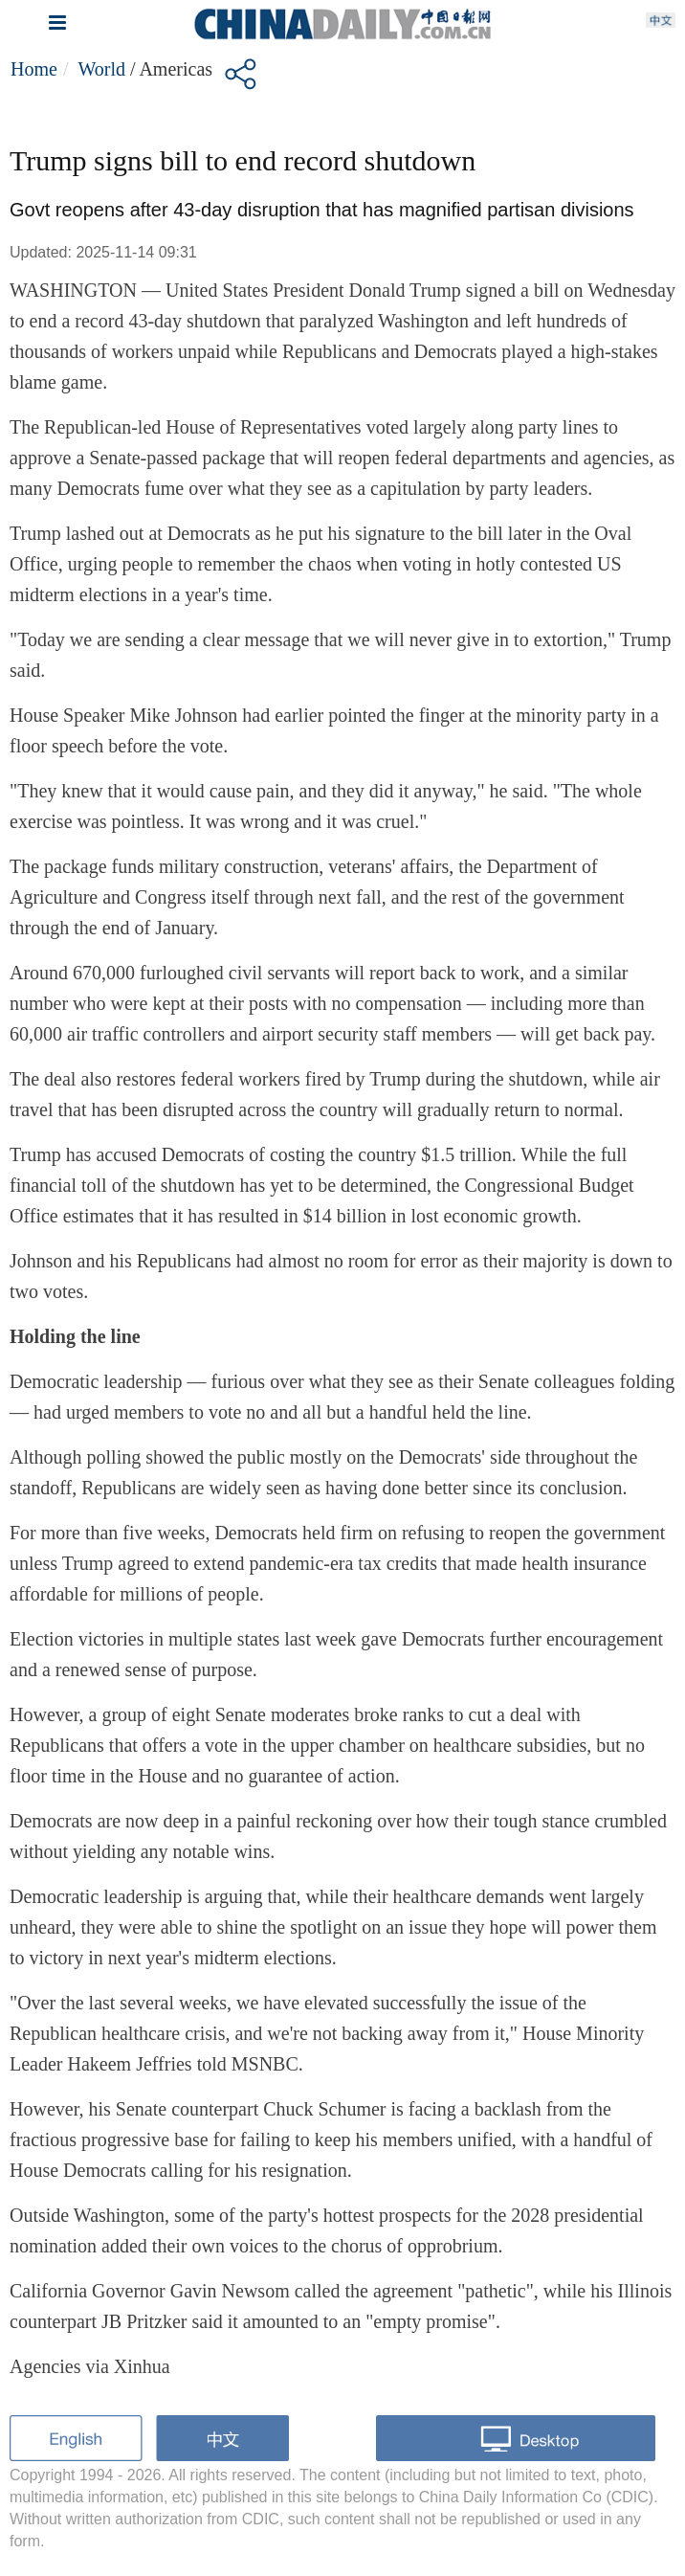 This screenshot has height=2576, width=685. What do you see at coordinates (34, 68) in the screenshot?
I see `Home` at bounding box center [34, 68].